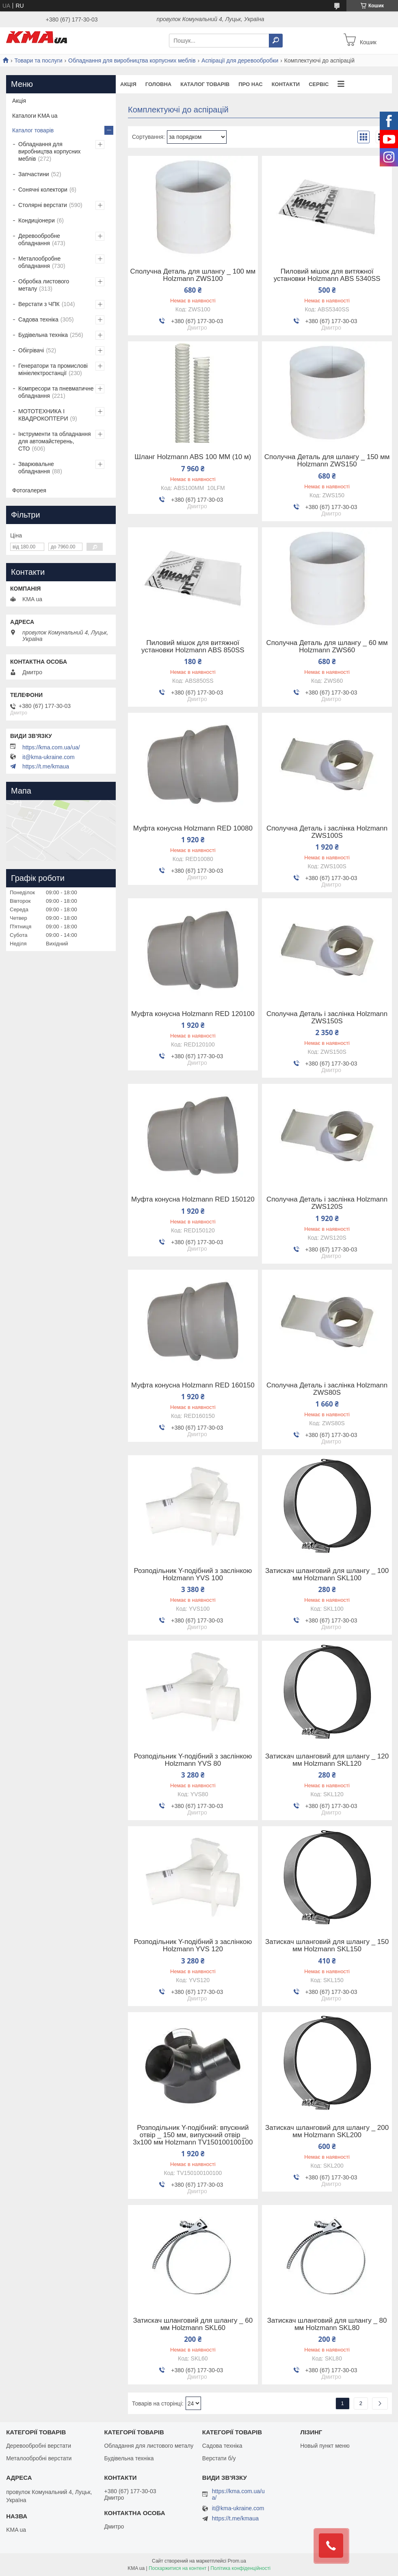 This screenshot has height=2576, width=398. I want to click on Сервіс, so click(319, 84).